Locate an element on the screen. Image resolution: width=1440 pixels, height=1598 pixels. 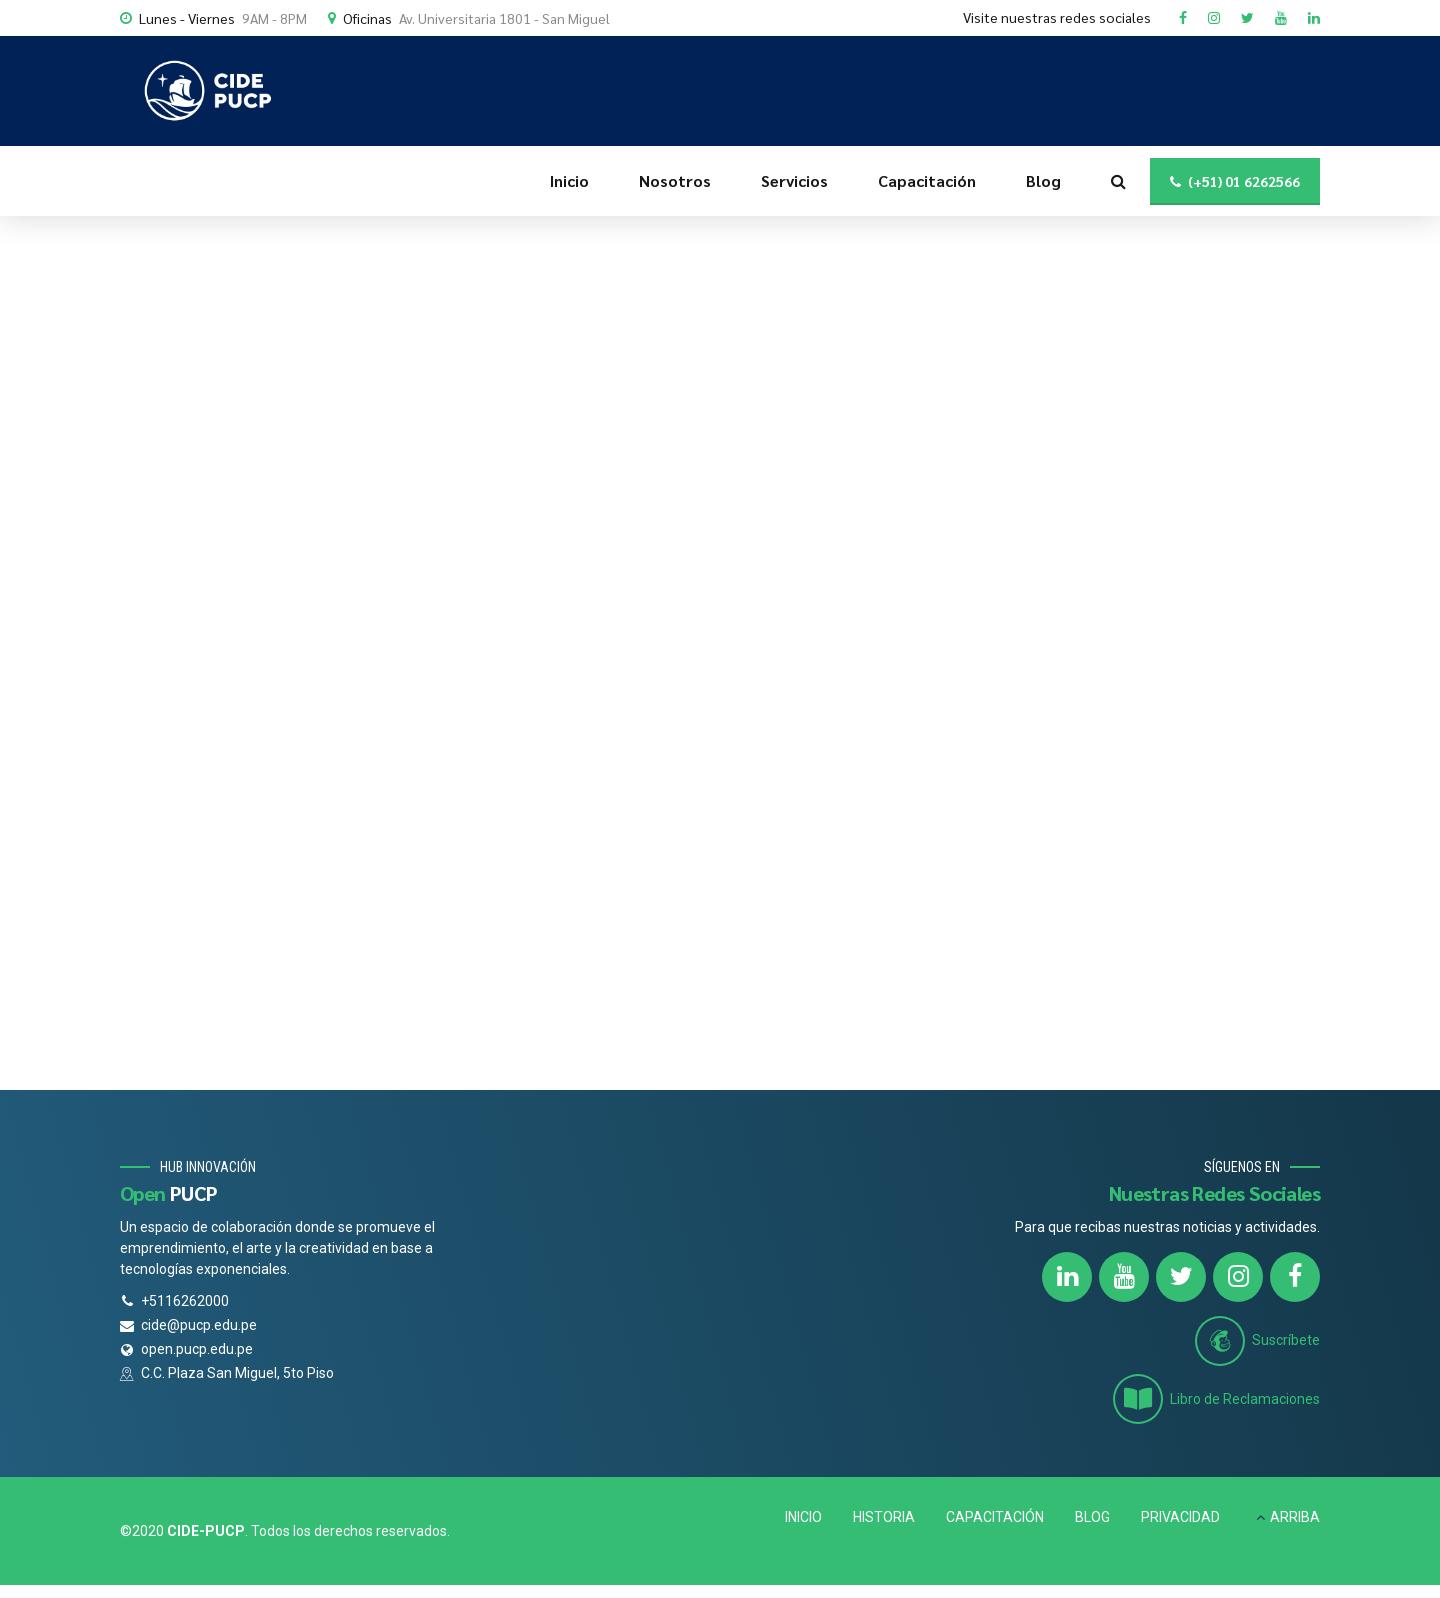
Servicios is located at coordinates (794, 180).